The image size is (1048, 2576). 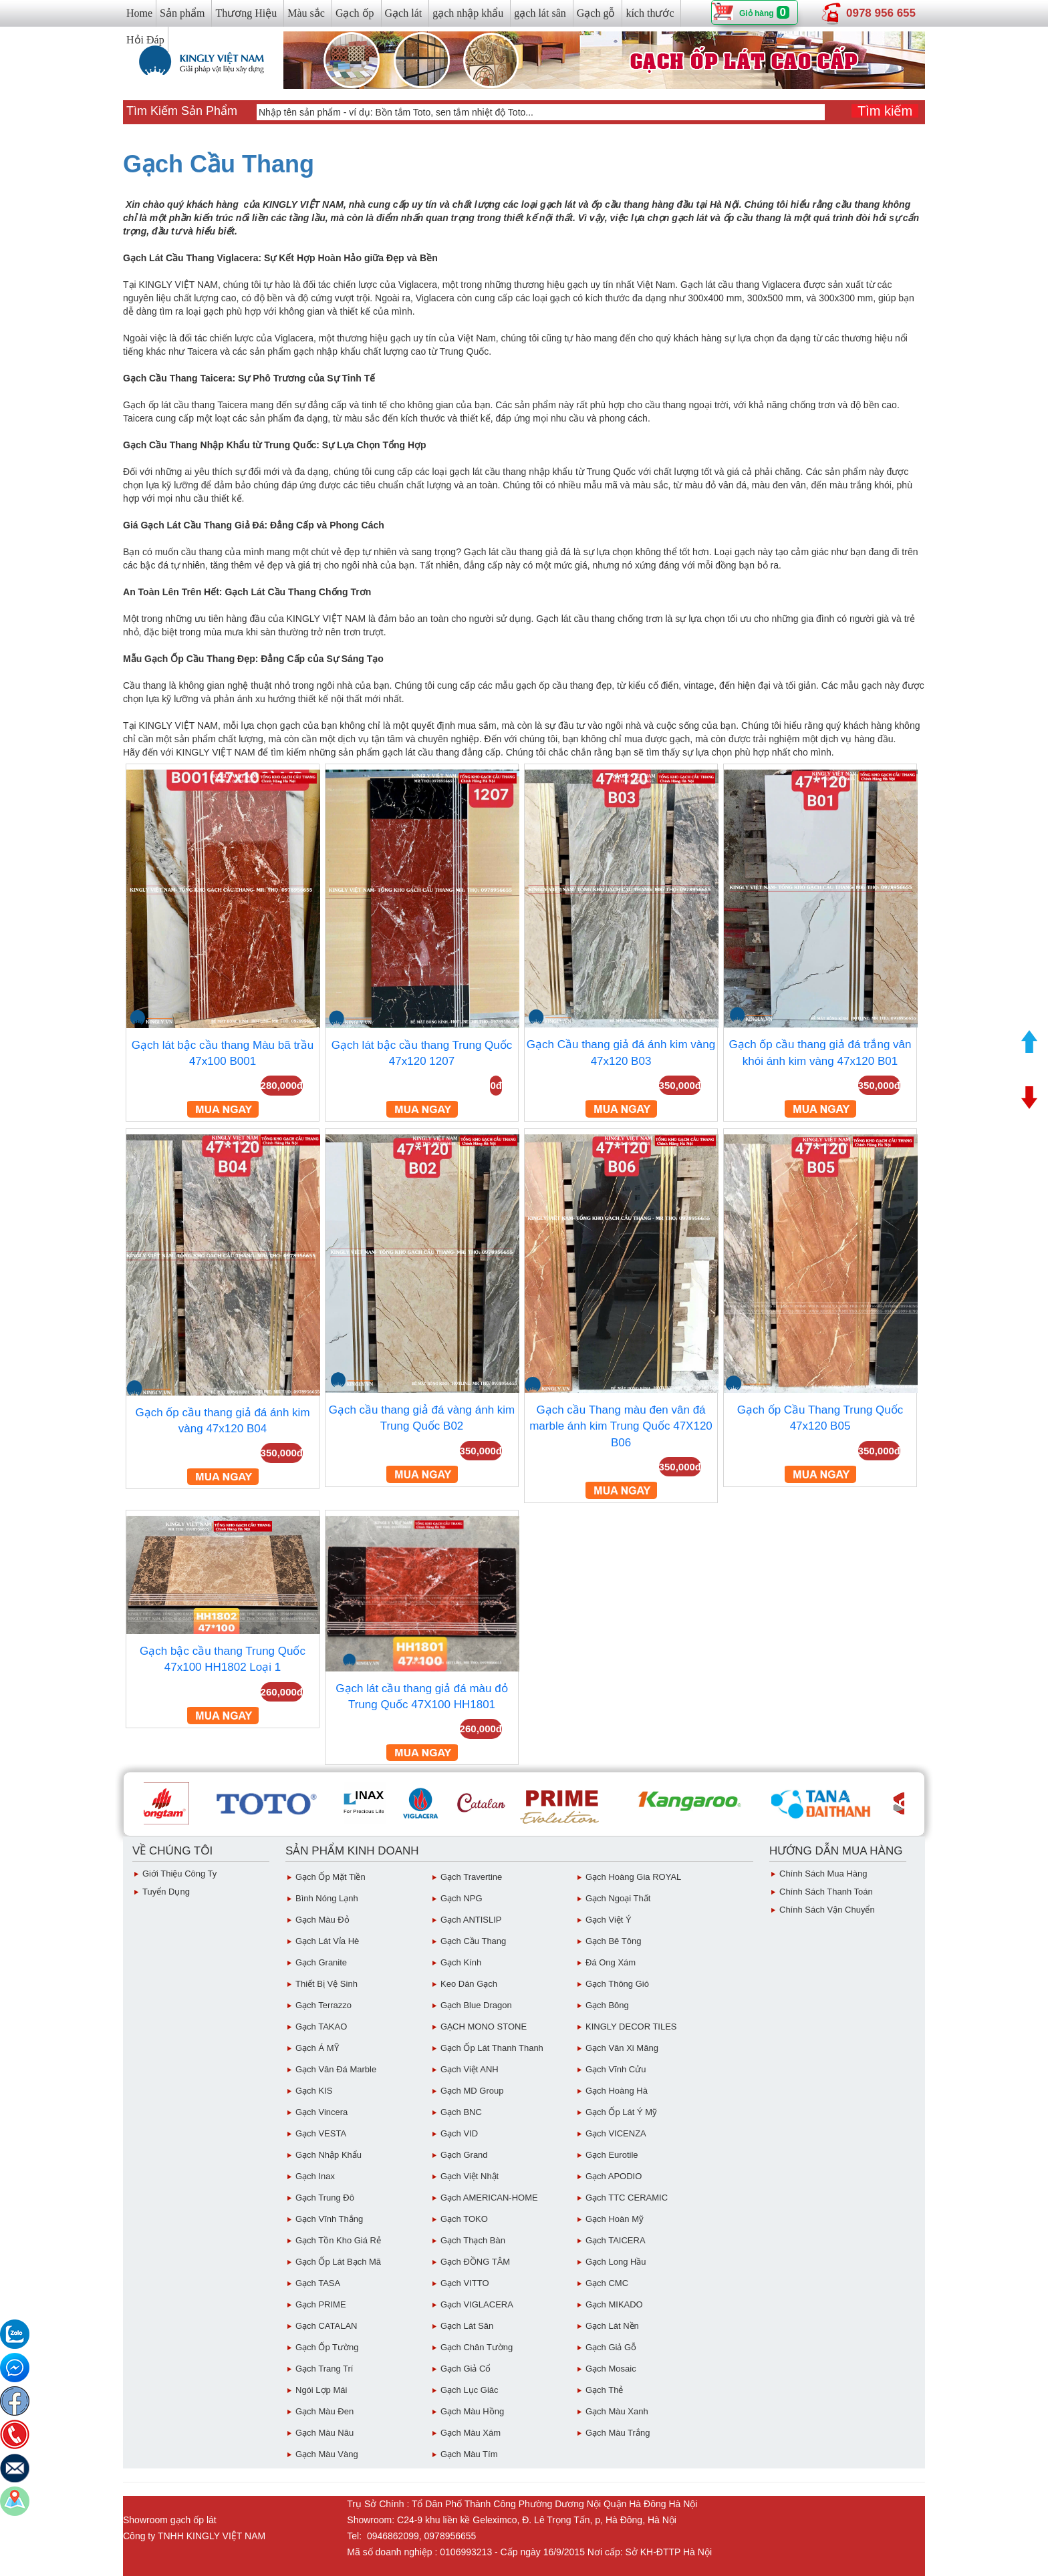 I want to click on Gạch VID, so click(x=459, y=2133).